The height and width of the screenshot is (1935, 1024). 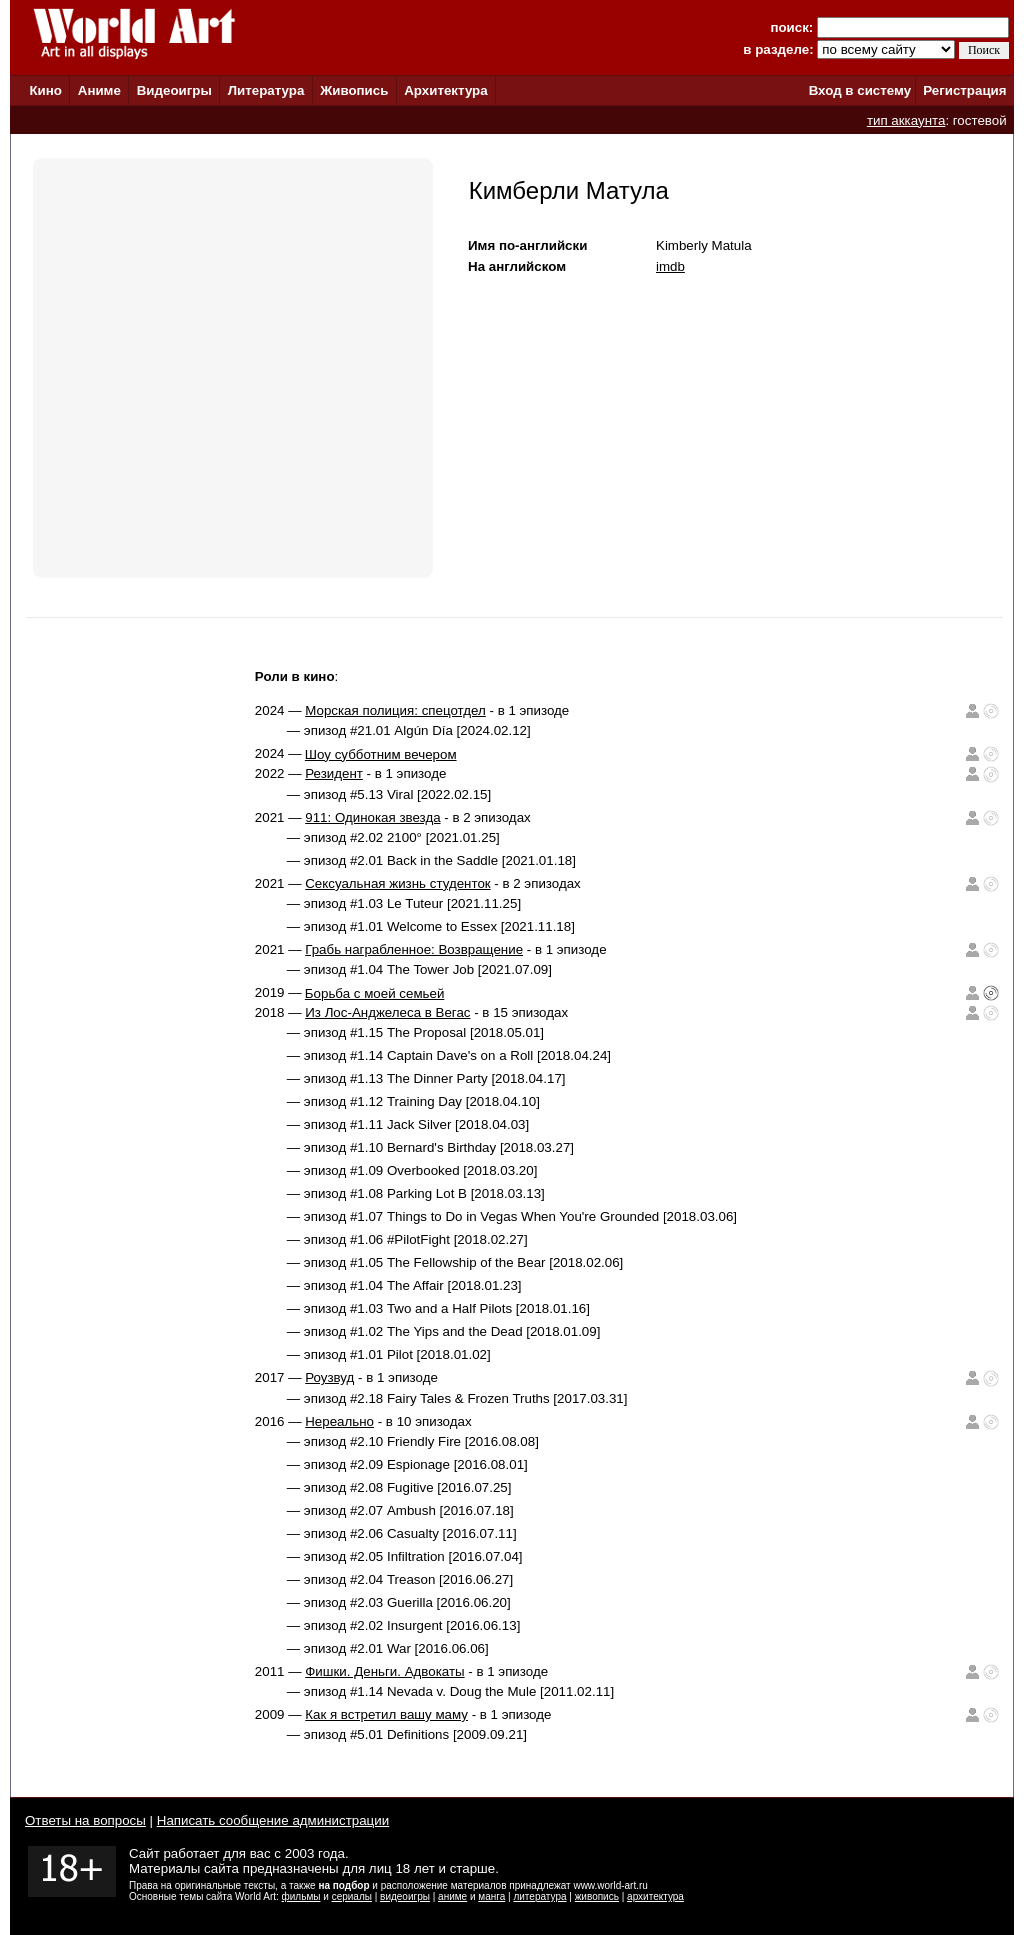 What do you see at coordinates (372, 817) in the screenshot?
I see `911: Одинокая звезда` at bounding box center [372, 817].